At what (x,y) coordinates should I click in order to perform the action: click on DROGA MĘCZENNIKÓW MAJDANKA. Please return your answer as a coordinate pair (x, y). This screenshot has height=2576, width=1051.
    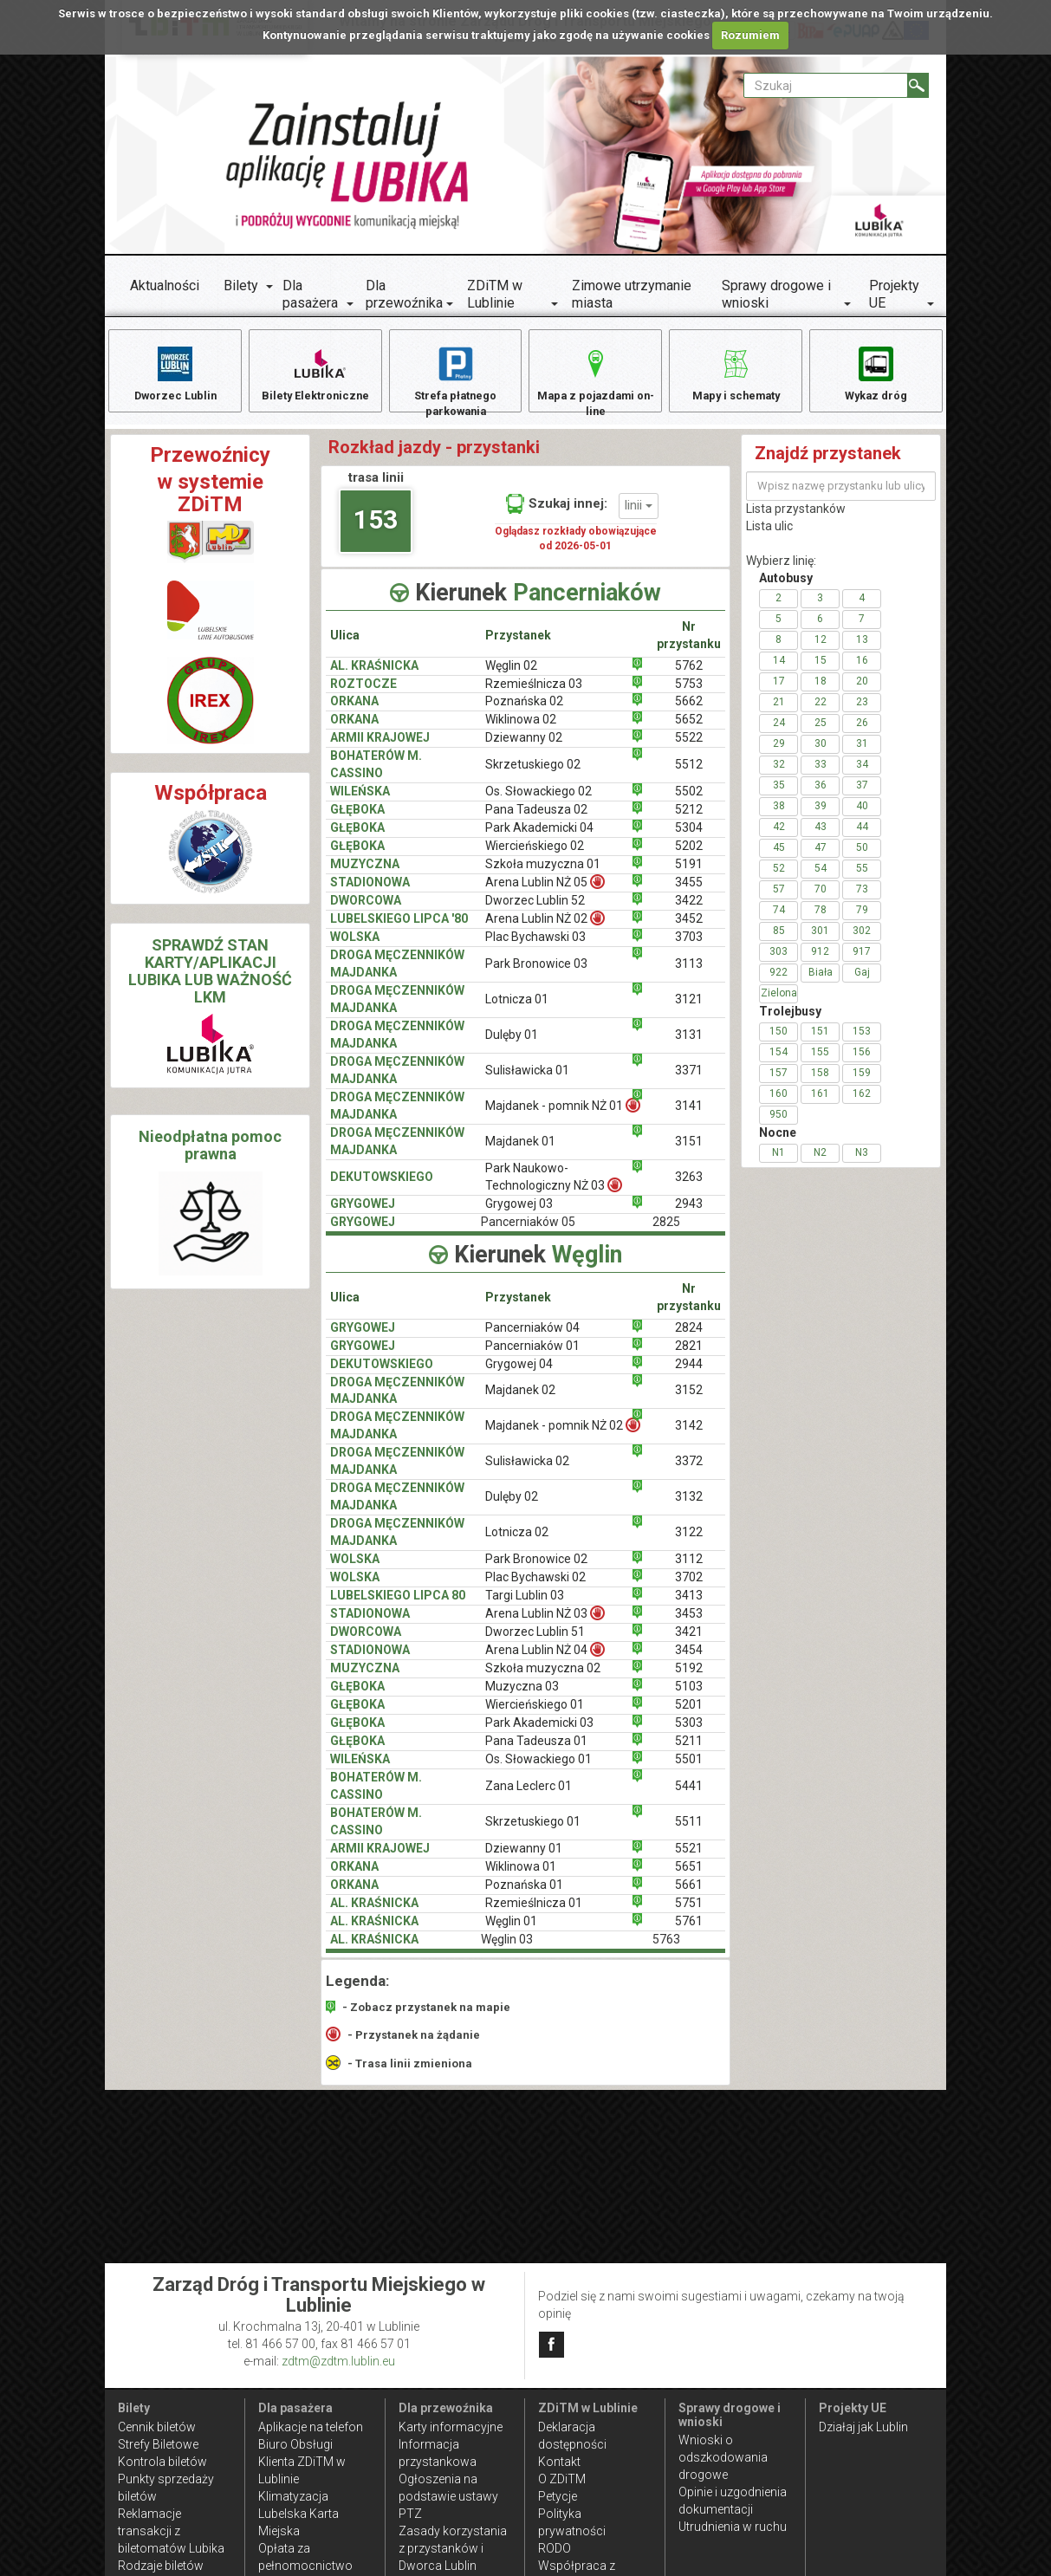
    Looking at the image, I should click on (397, 974).